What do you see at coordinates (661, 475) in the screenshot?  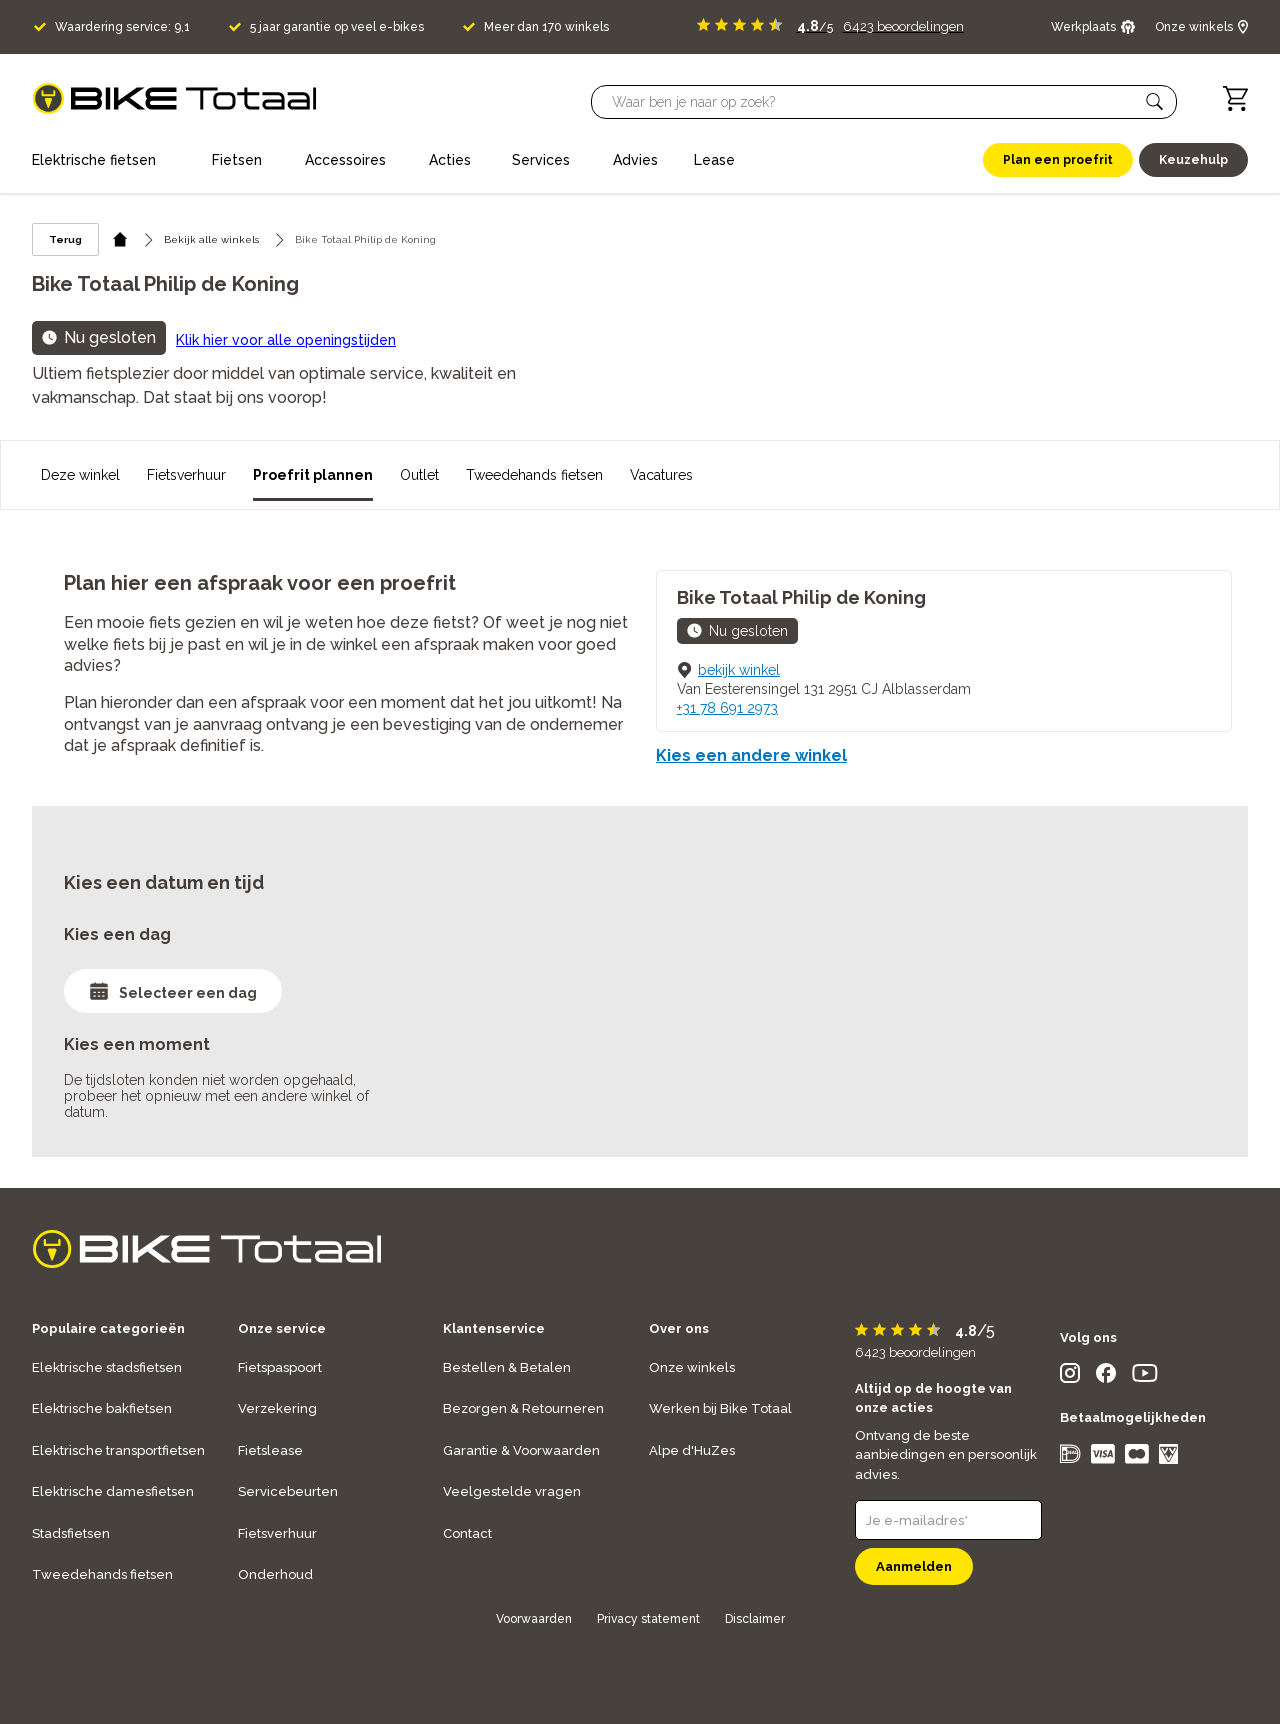 I see `Vacatures` at bounding box center [661, 475].